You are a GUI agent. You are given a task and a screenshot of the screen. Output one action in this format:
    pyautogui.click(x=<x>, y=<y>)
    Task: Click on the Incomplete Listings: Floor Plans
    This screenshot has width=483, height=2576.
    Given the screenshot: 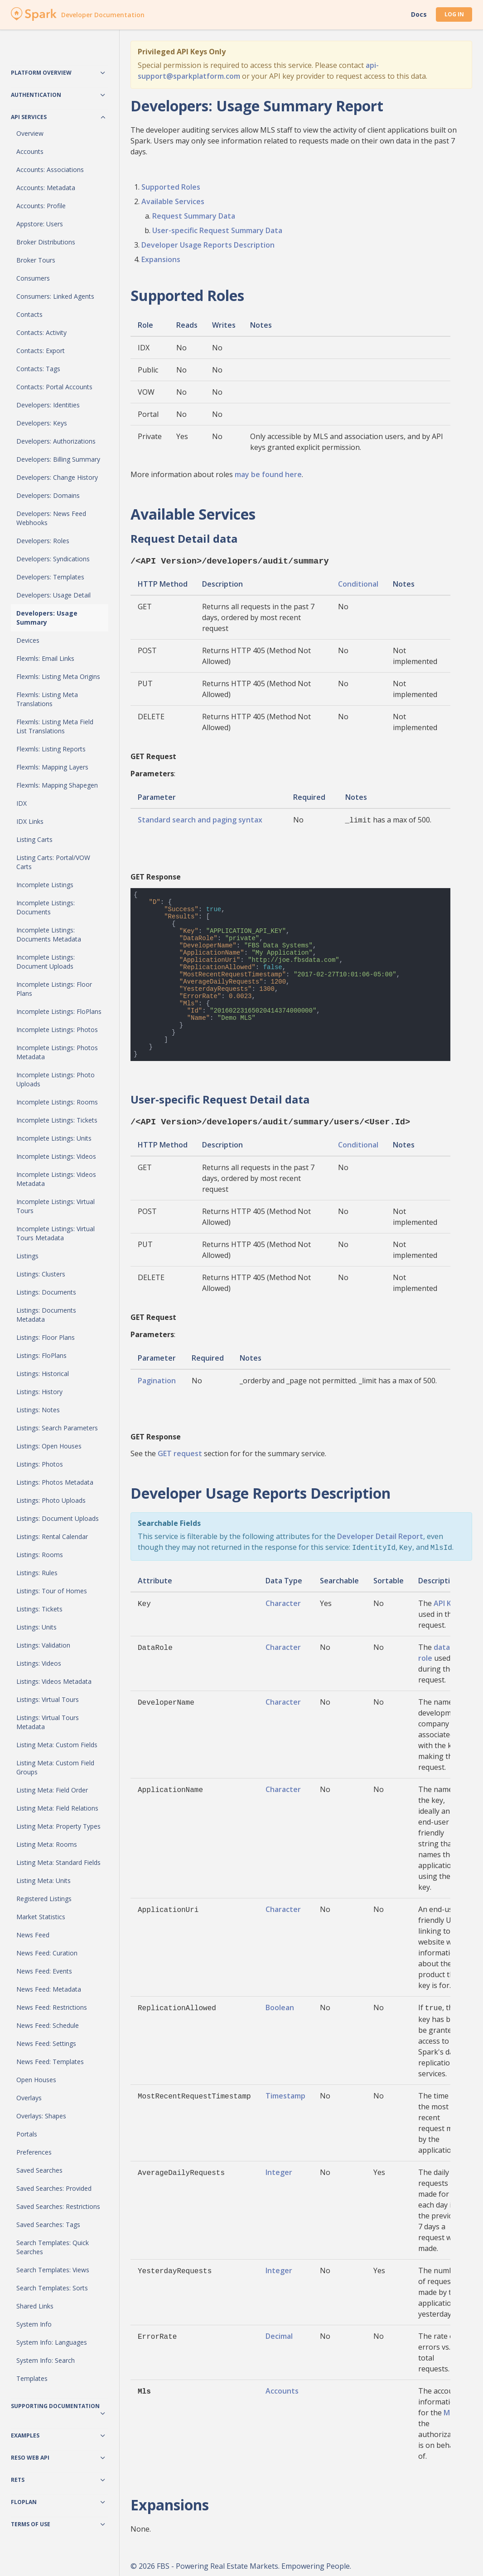 What is the action you would take?
    pyautogui.click(x=54, y=989)
    